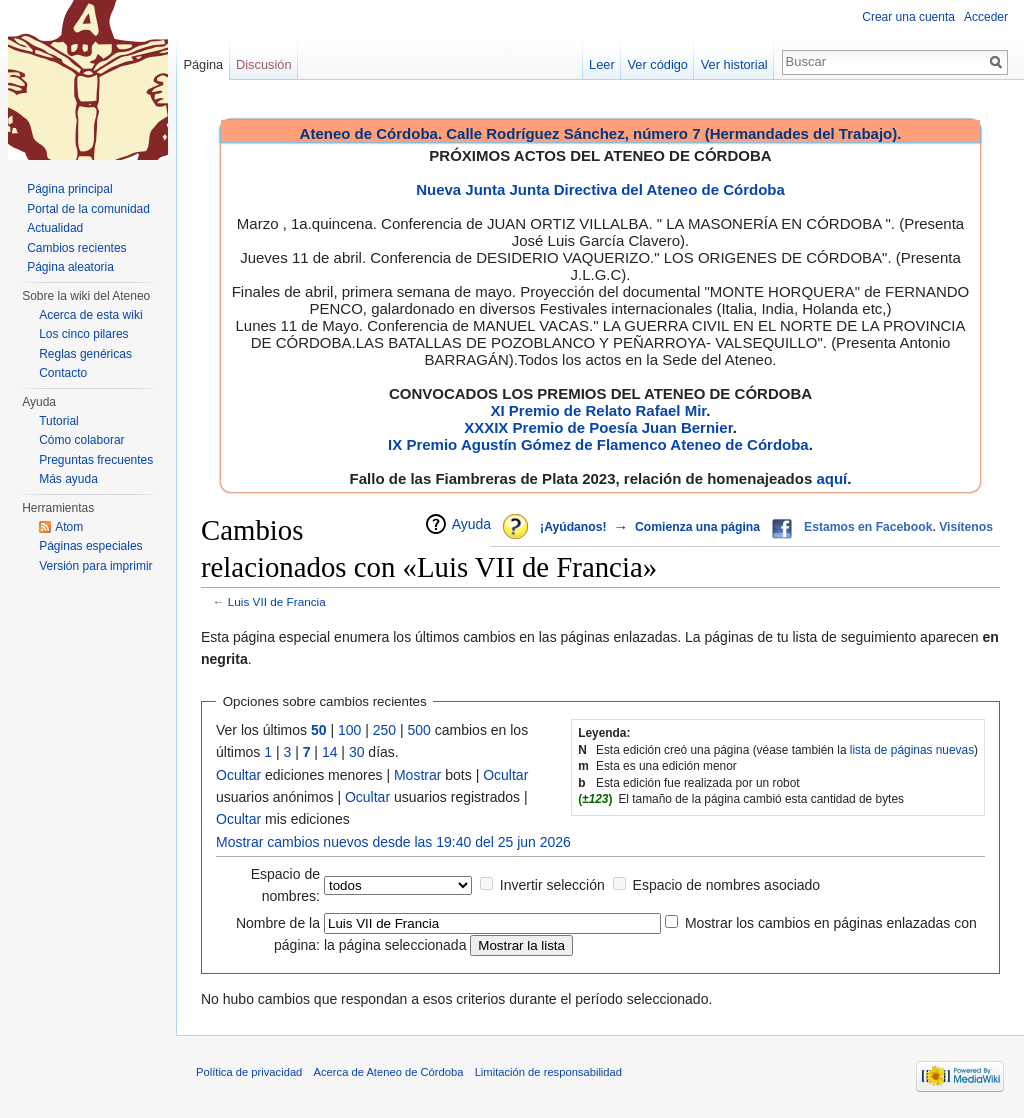 This screenshot has height=1118, width=1024. What do you see at coordinates (76, 248) in the screenshot?
I see `Cambios recientes` at bounding box center [76, 248].